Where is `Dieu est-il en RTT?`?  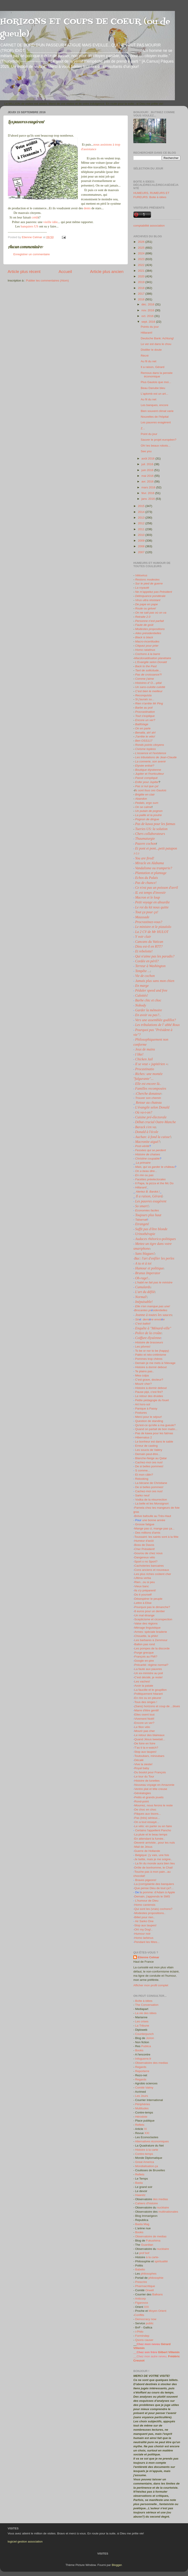
Dieu est-il en RTT? is located at coordinates (149, 946).